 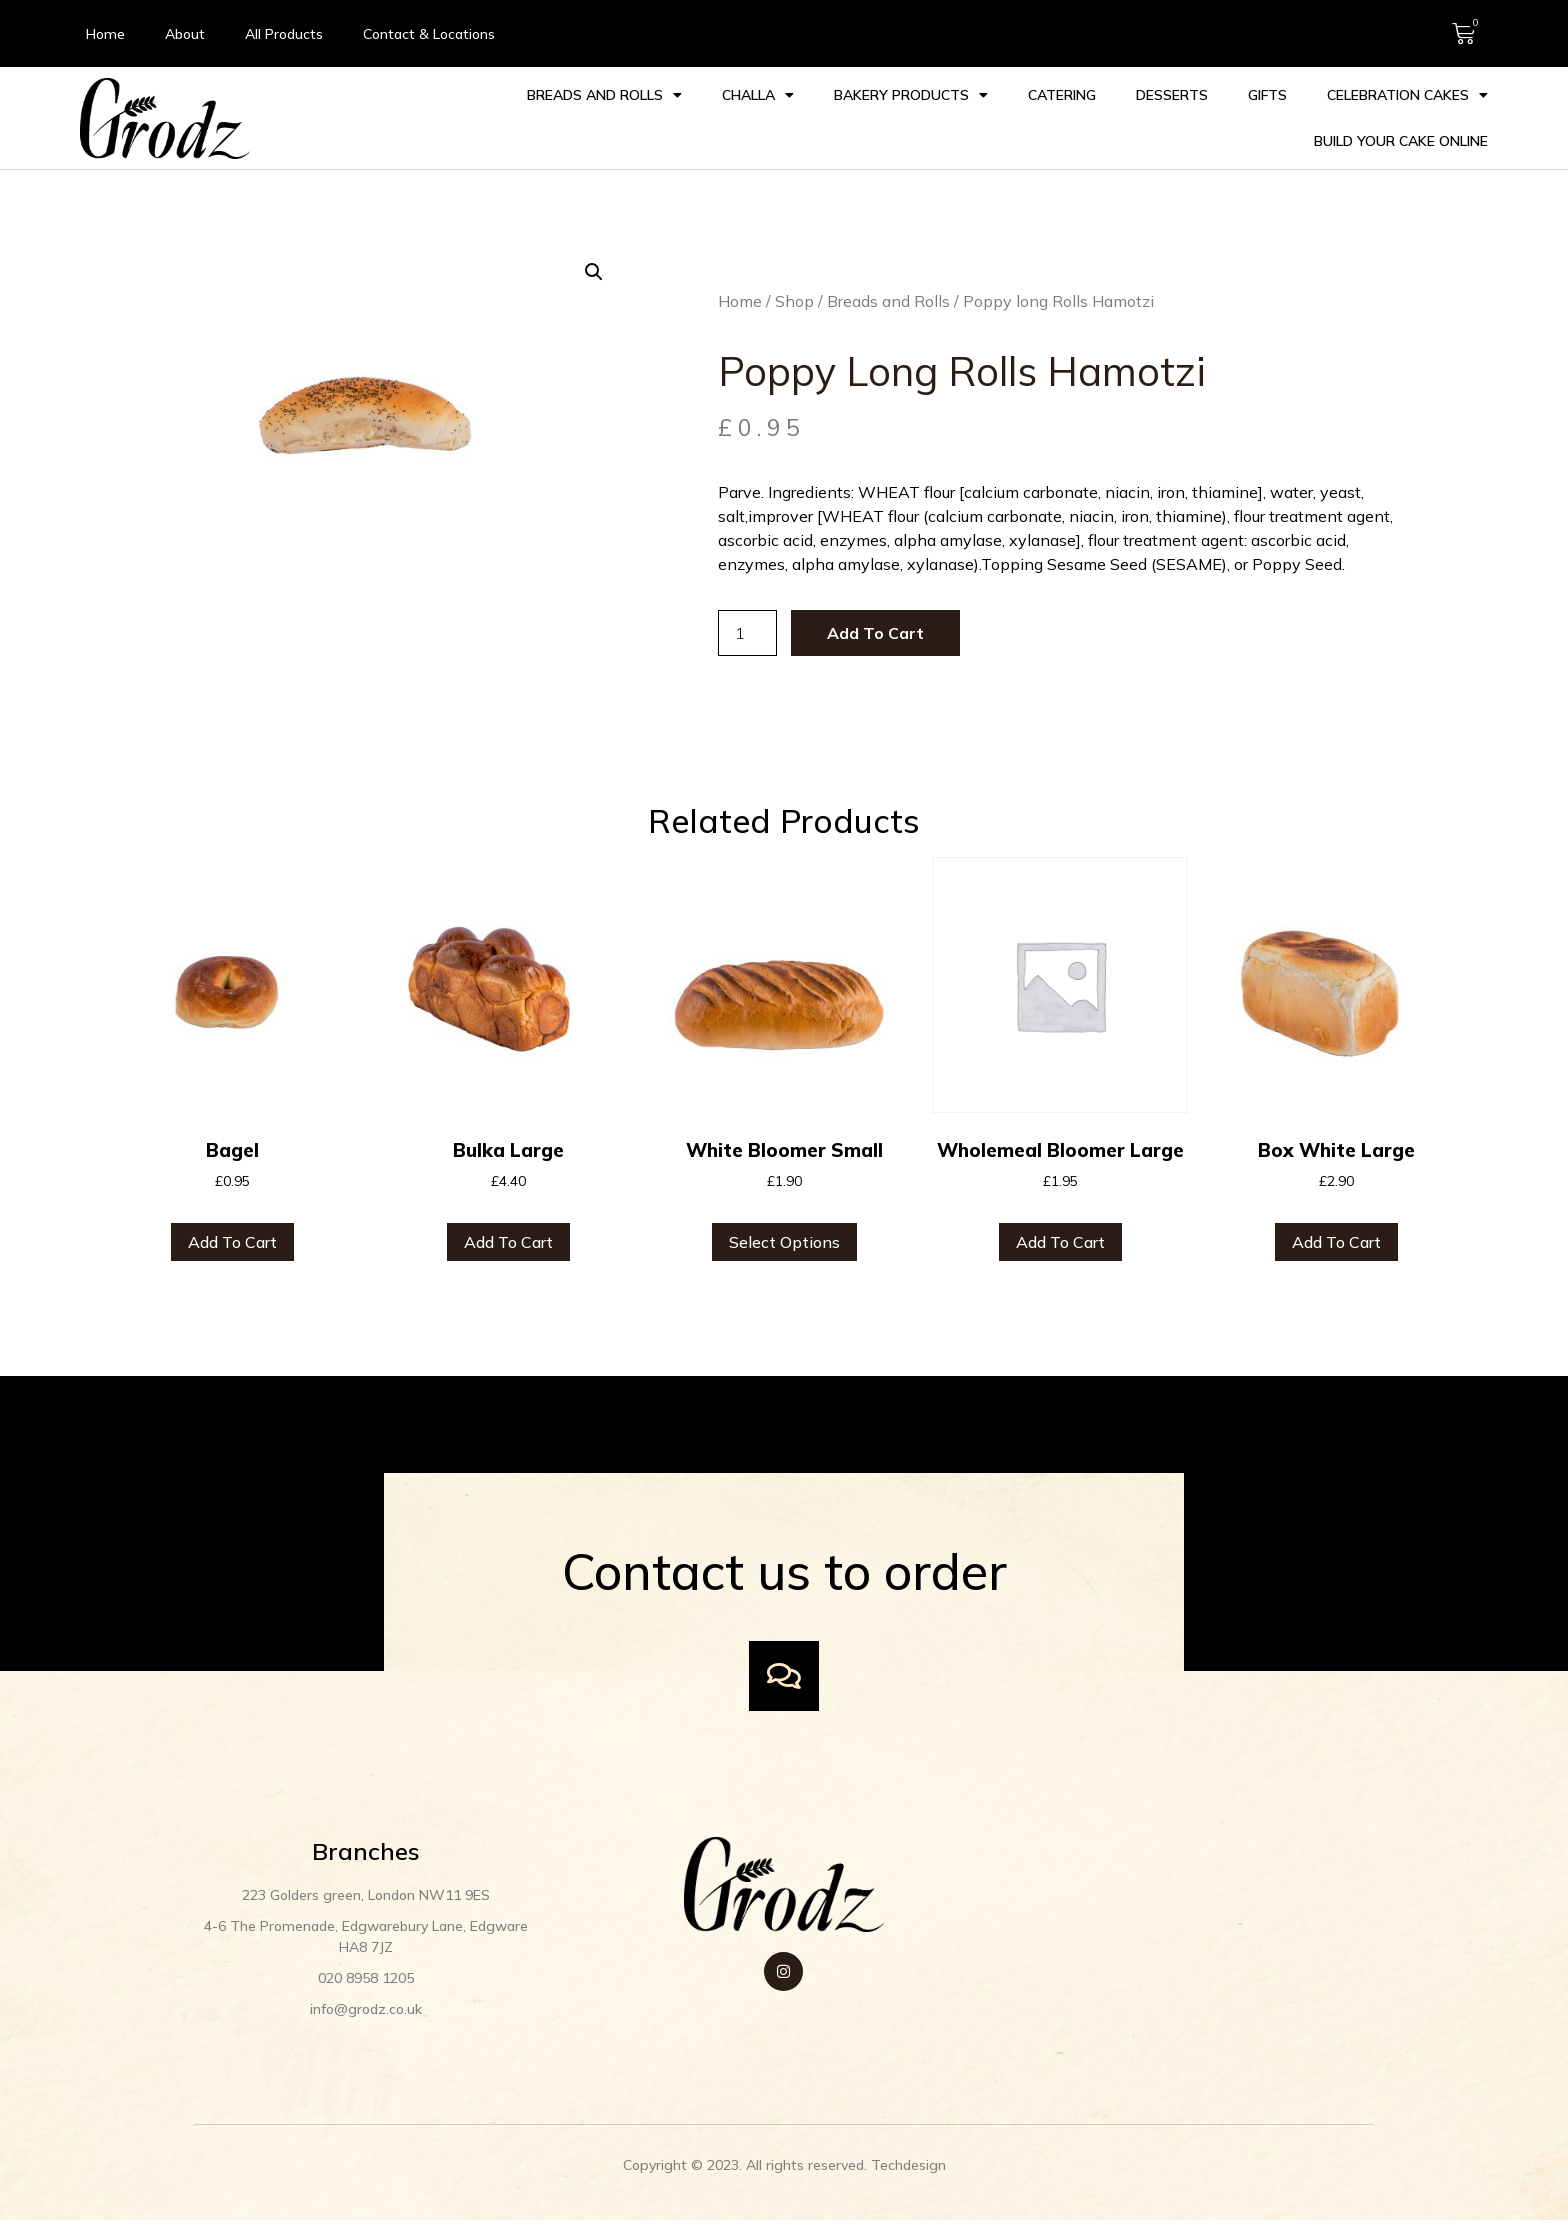 What do you see at coordinates (429, 34) in the screenshot?
I see `Contact & Locations` at bounding box center [429, 34].